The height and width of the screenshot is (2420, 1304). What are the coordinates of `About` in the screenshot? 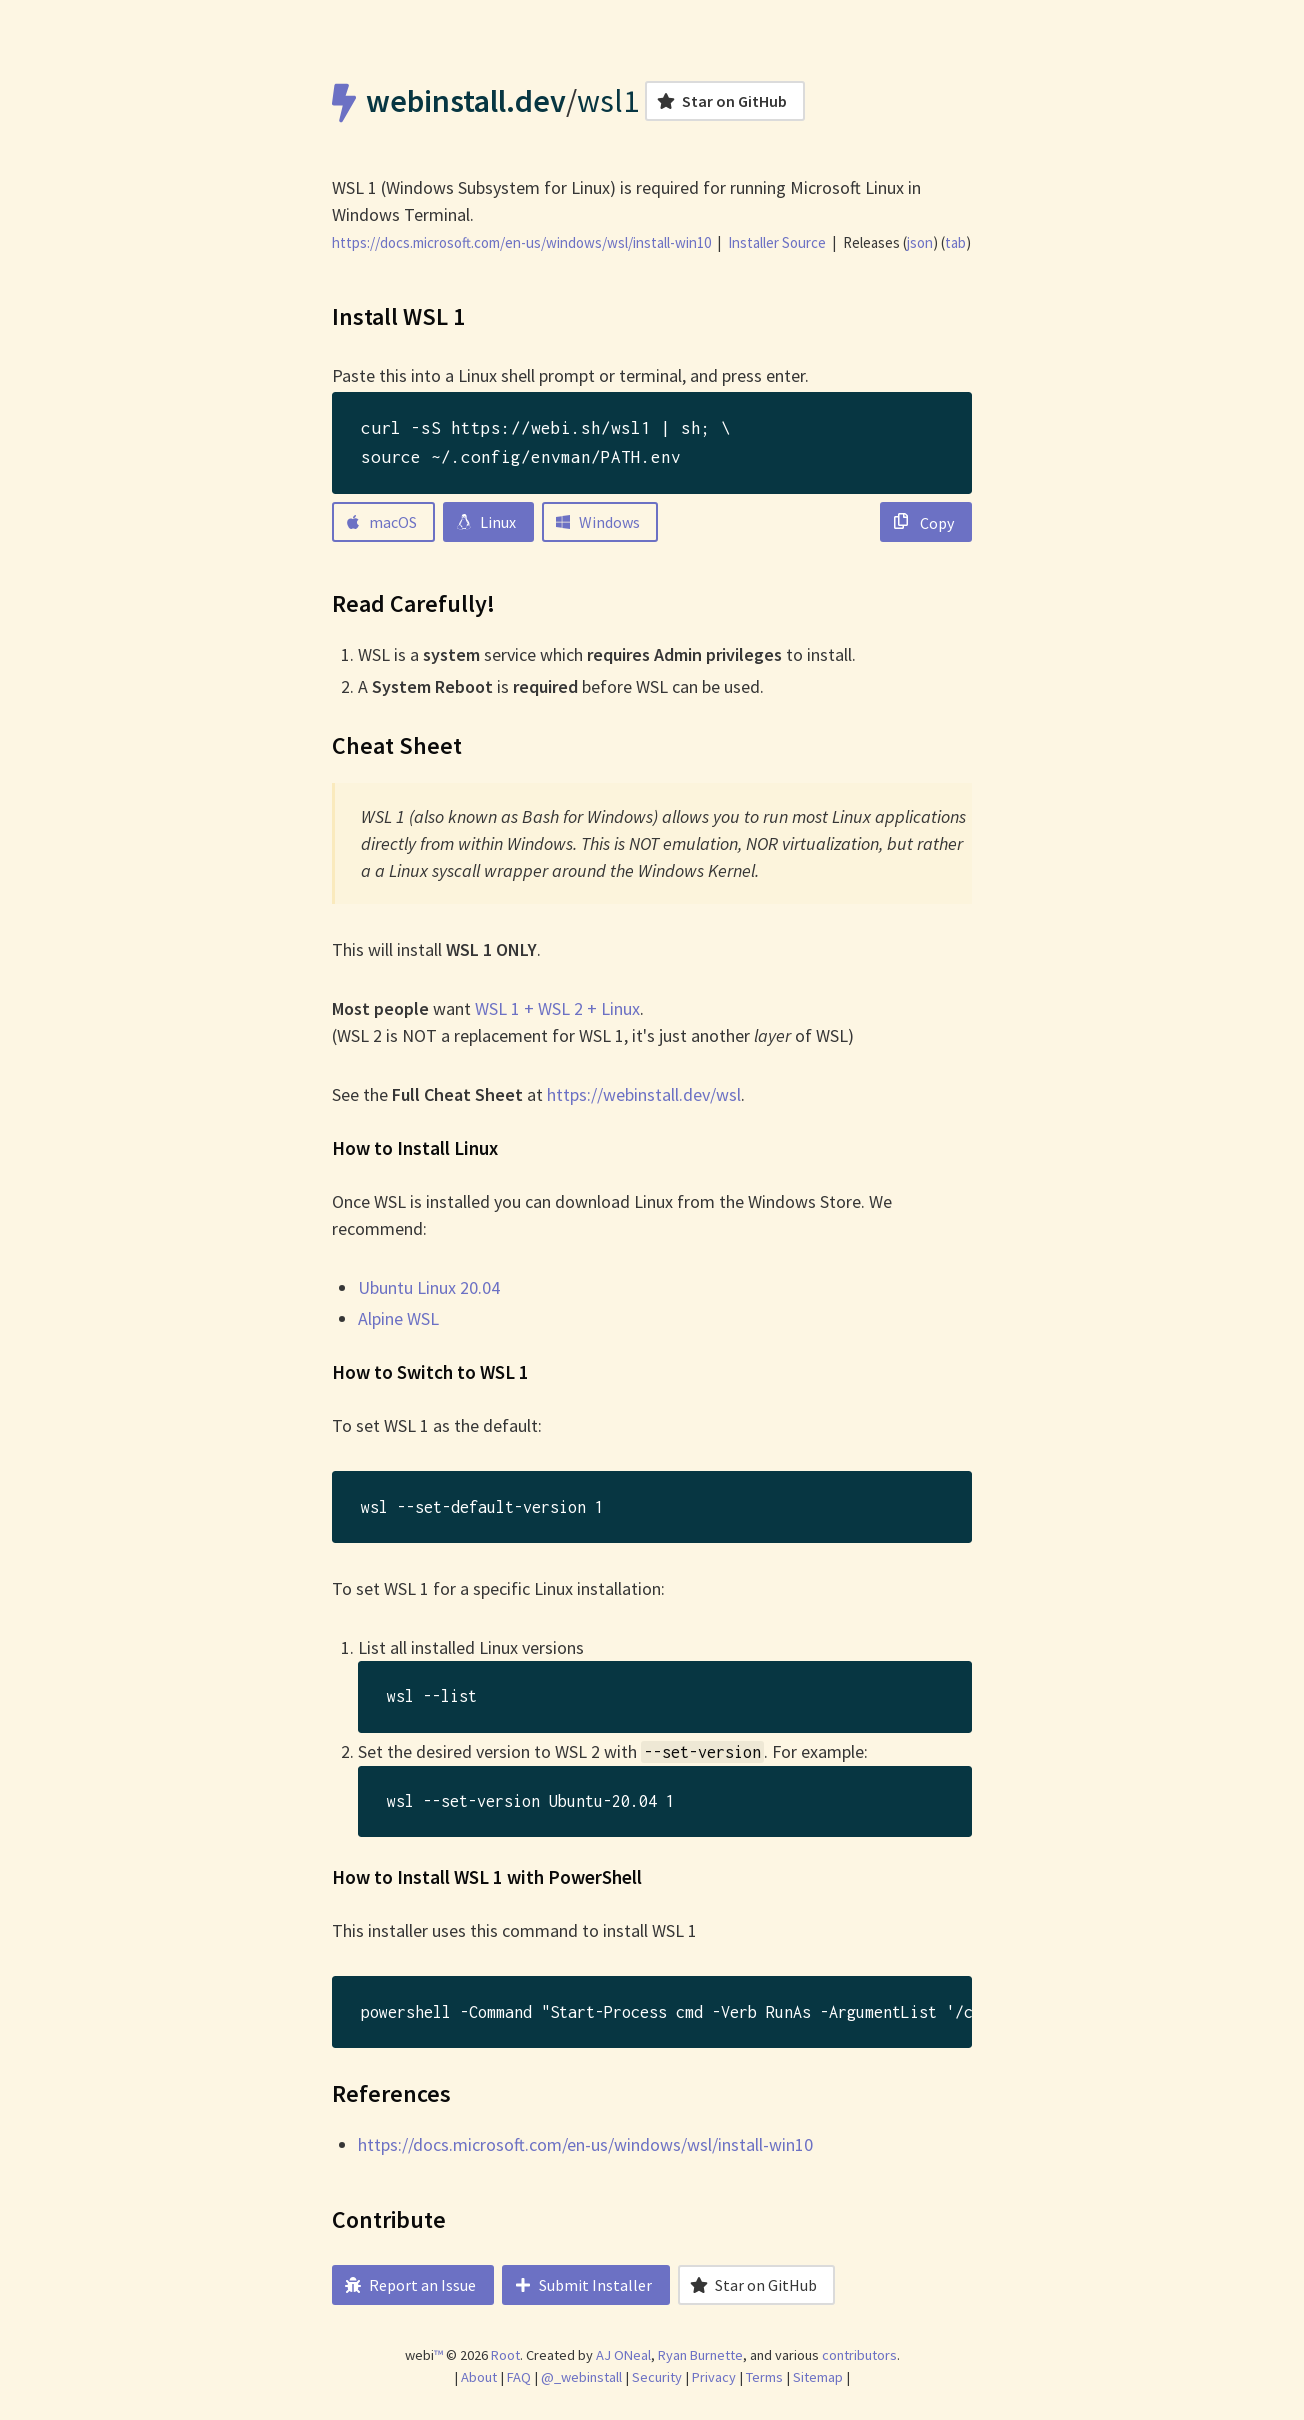 It's located at (479, 2377).